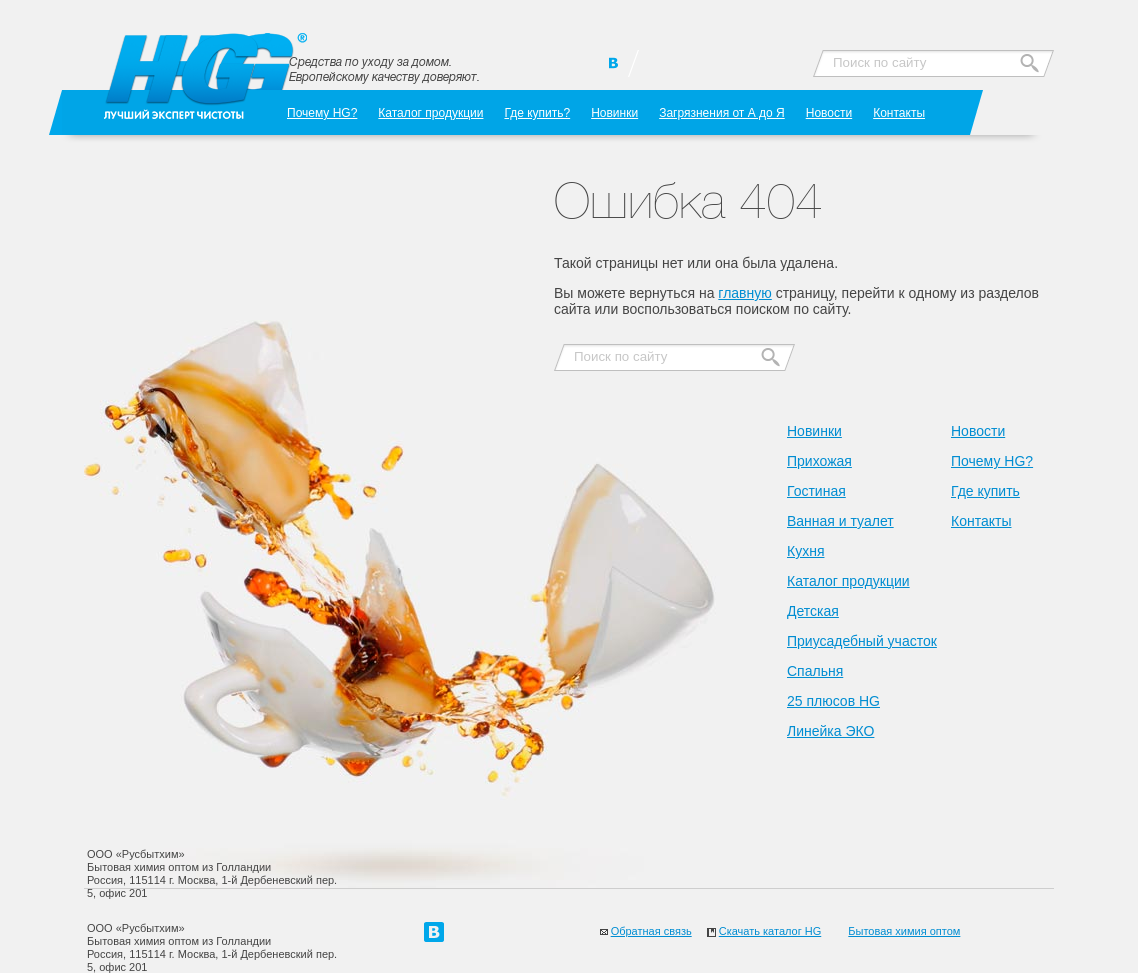 The height and width of the screenshot is (973, 1138). Describe the element at coordinates (862, 641) in the screenshot. I see `Приусадебный участок` at that location.